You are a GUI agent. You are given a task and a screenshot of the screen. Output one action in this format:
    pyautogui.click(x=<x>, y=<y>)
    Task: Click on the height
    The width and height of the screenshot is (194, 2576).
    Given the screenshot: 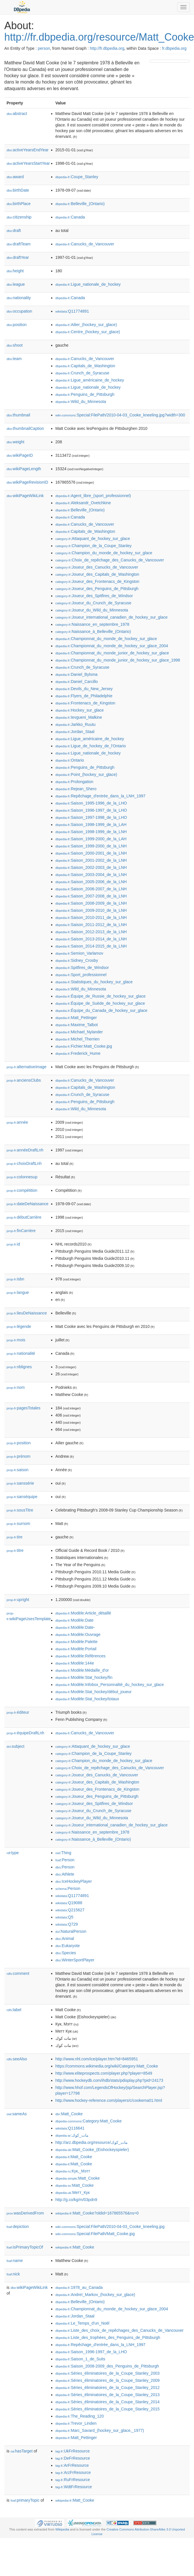 What is the action you would take?
    pyautogui.click(x=15, y=271)
    